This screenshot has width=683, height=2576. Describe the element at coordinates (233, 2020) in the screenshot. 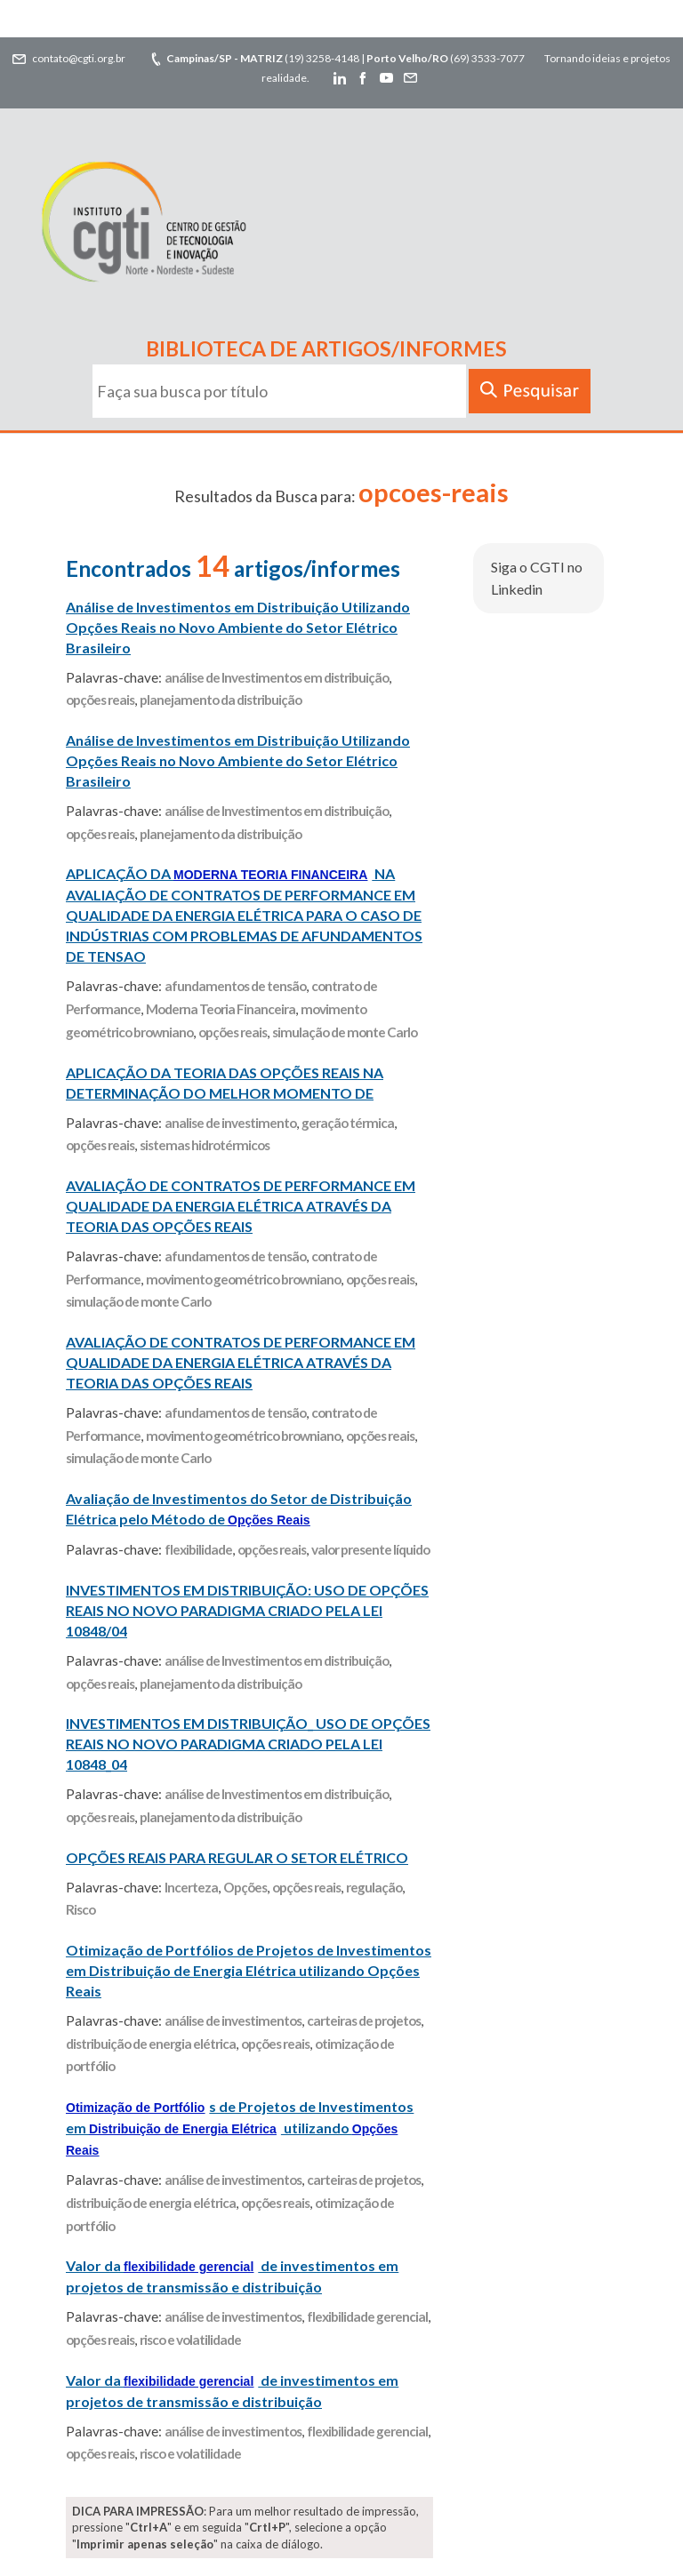

I see `análise de investimentos` at that location.